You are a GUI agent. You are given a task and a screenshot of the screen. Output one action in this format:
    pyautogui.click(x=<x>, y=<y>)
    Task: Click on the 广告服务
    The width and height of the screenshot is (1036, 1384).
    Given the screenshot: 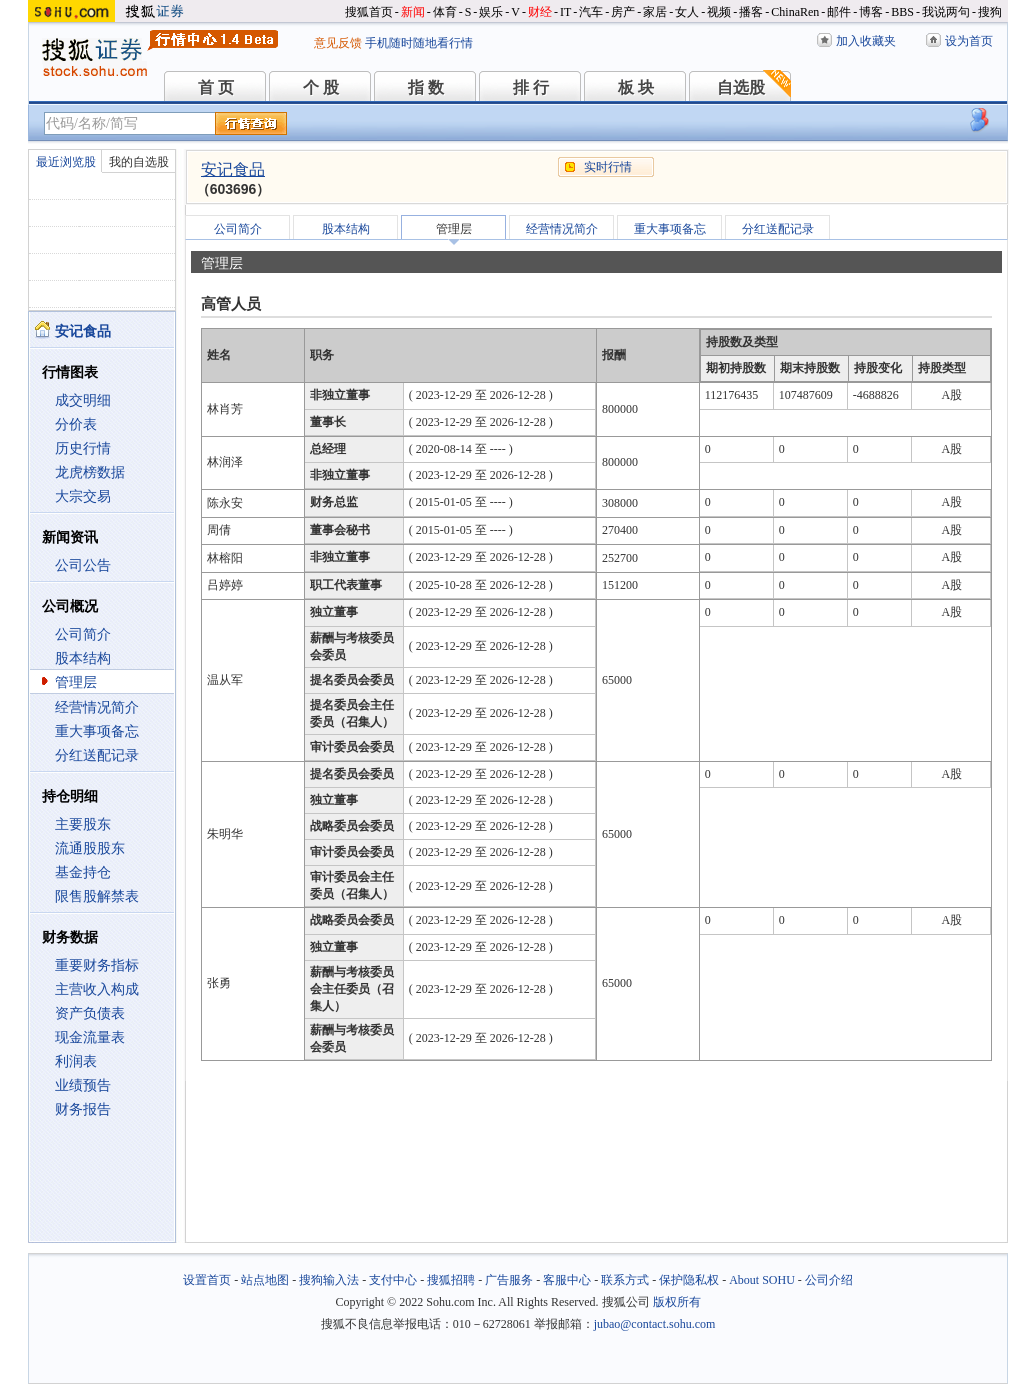 What is the action you would take?
    pyautogui.click(x=509, y=1280)
    